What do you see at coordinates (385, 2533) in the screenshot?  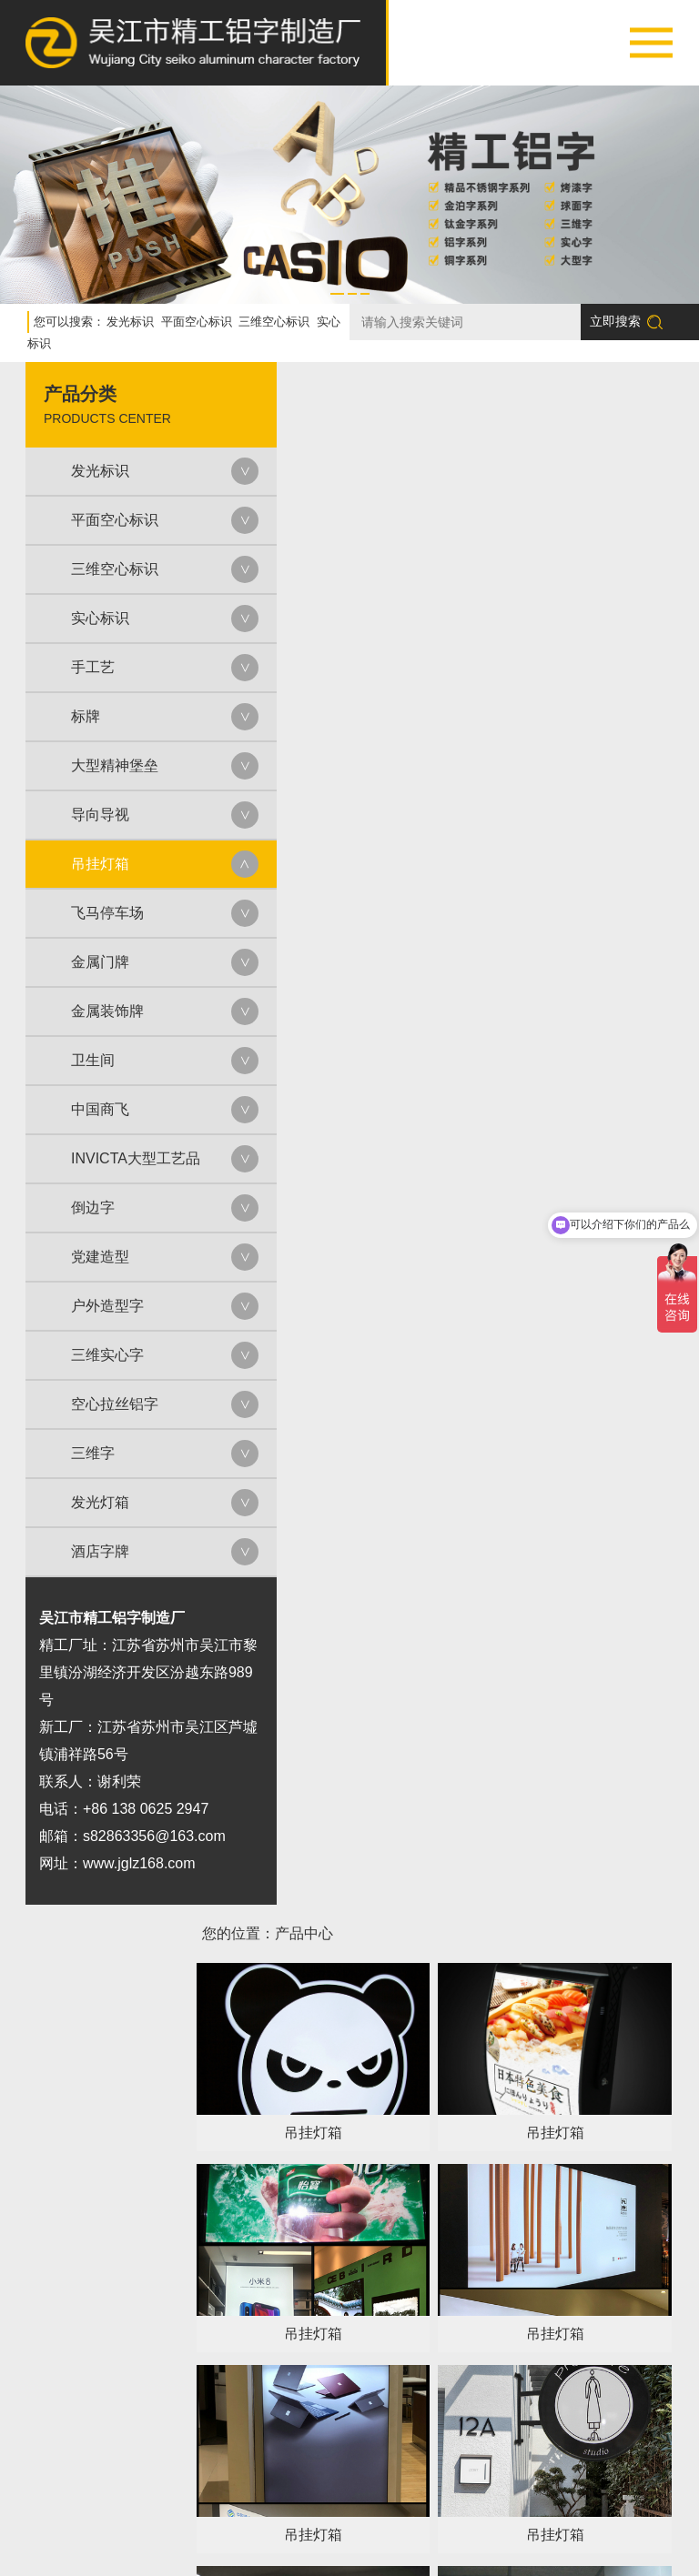 I see `设备展示` at bounding box center [385, 2533].